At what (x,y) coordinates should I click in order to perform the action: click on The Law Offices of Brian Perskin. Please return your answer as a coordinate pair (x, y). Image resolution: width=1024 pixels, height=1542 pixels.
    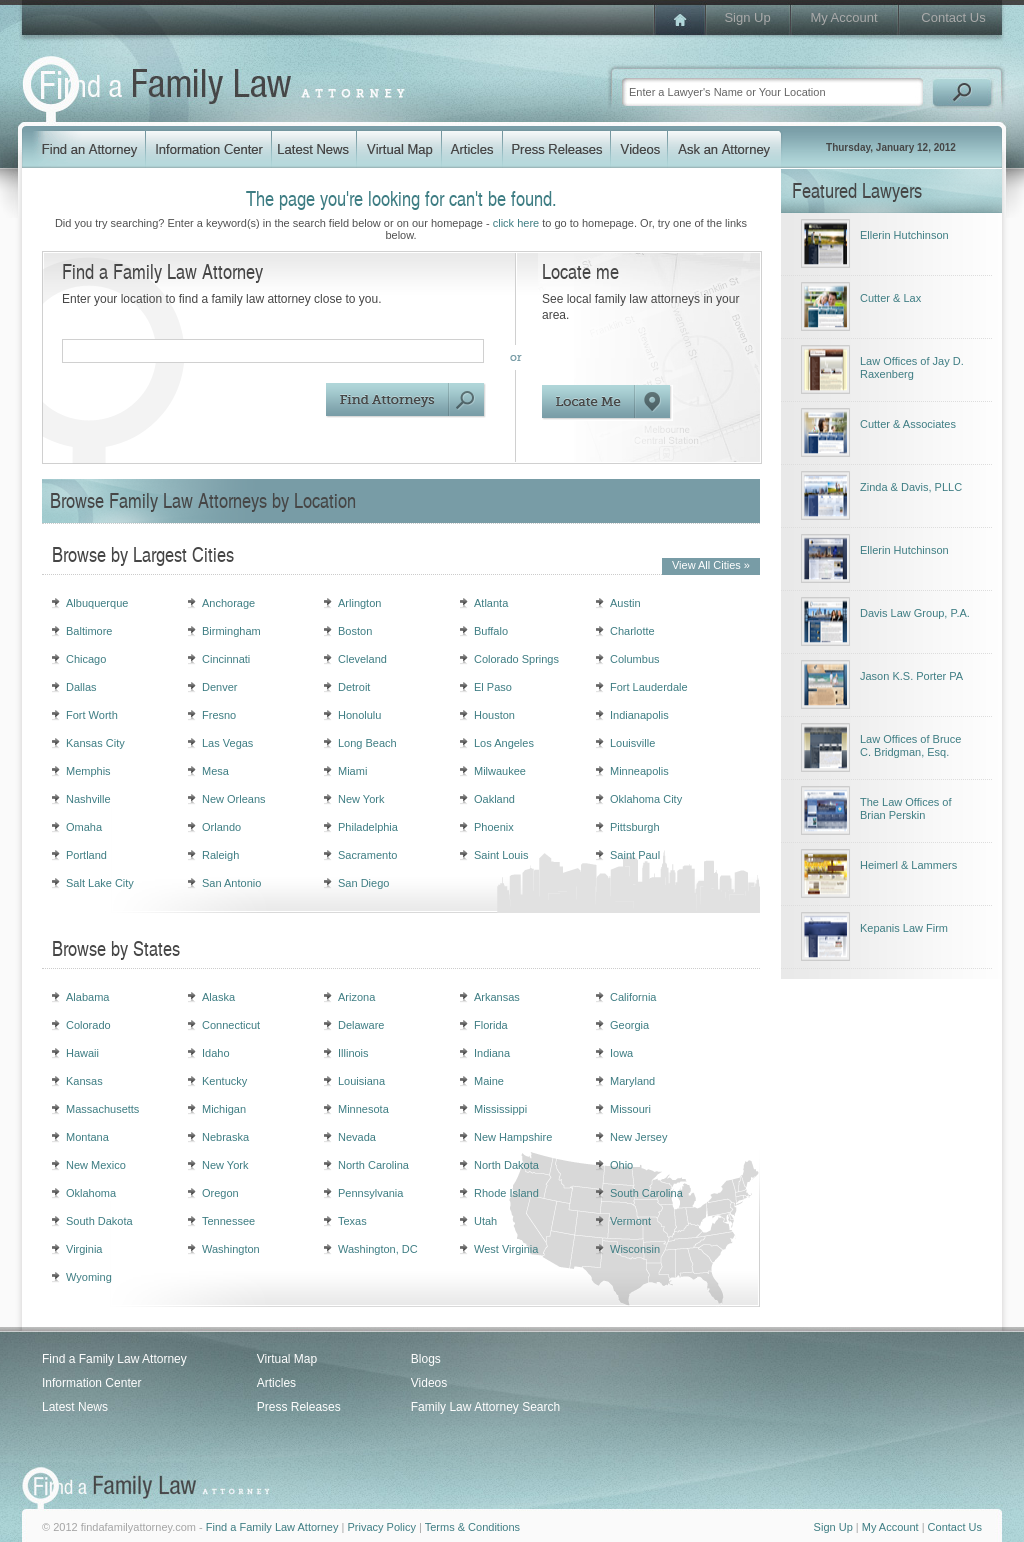
    Looking at the image, I should click on (906, 808).